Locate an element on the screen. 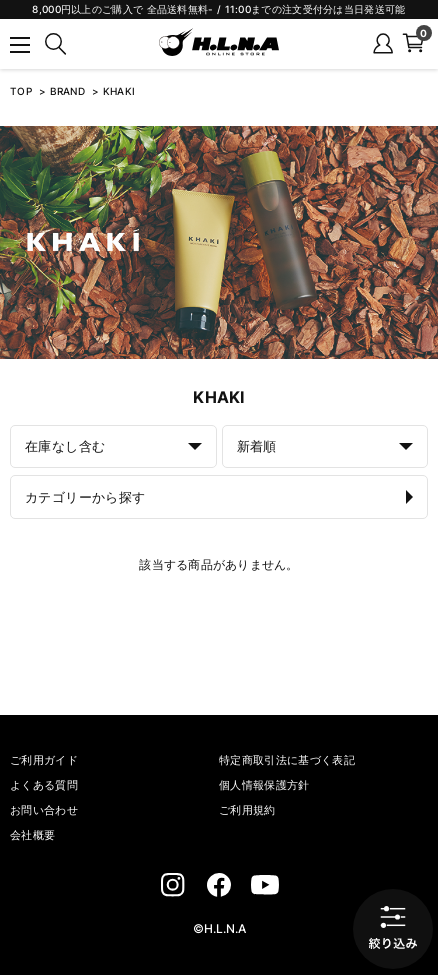 This screenshot has width=438, height=975. TOP is located at coordinates (21, 91).